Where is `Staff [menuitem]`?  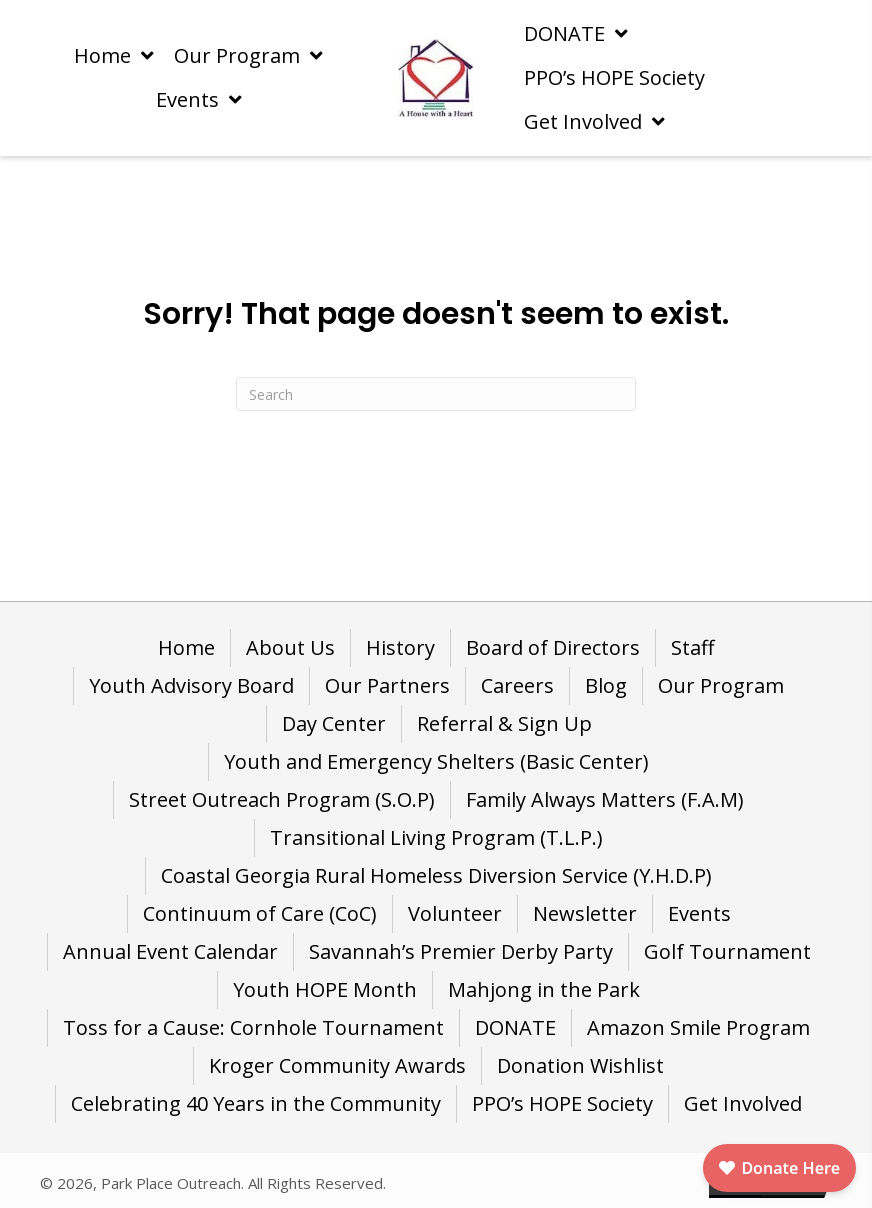
Staff [menuitem] is located at coordinates (692, 647).